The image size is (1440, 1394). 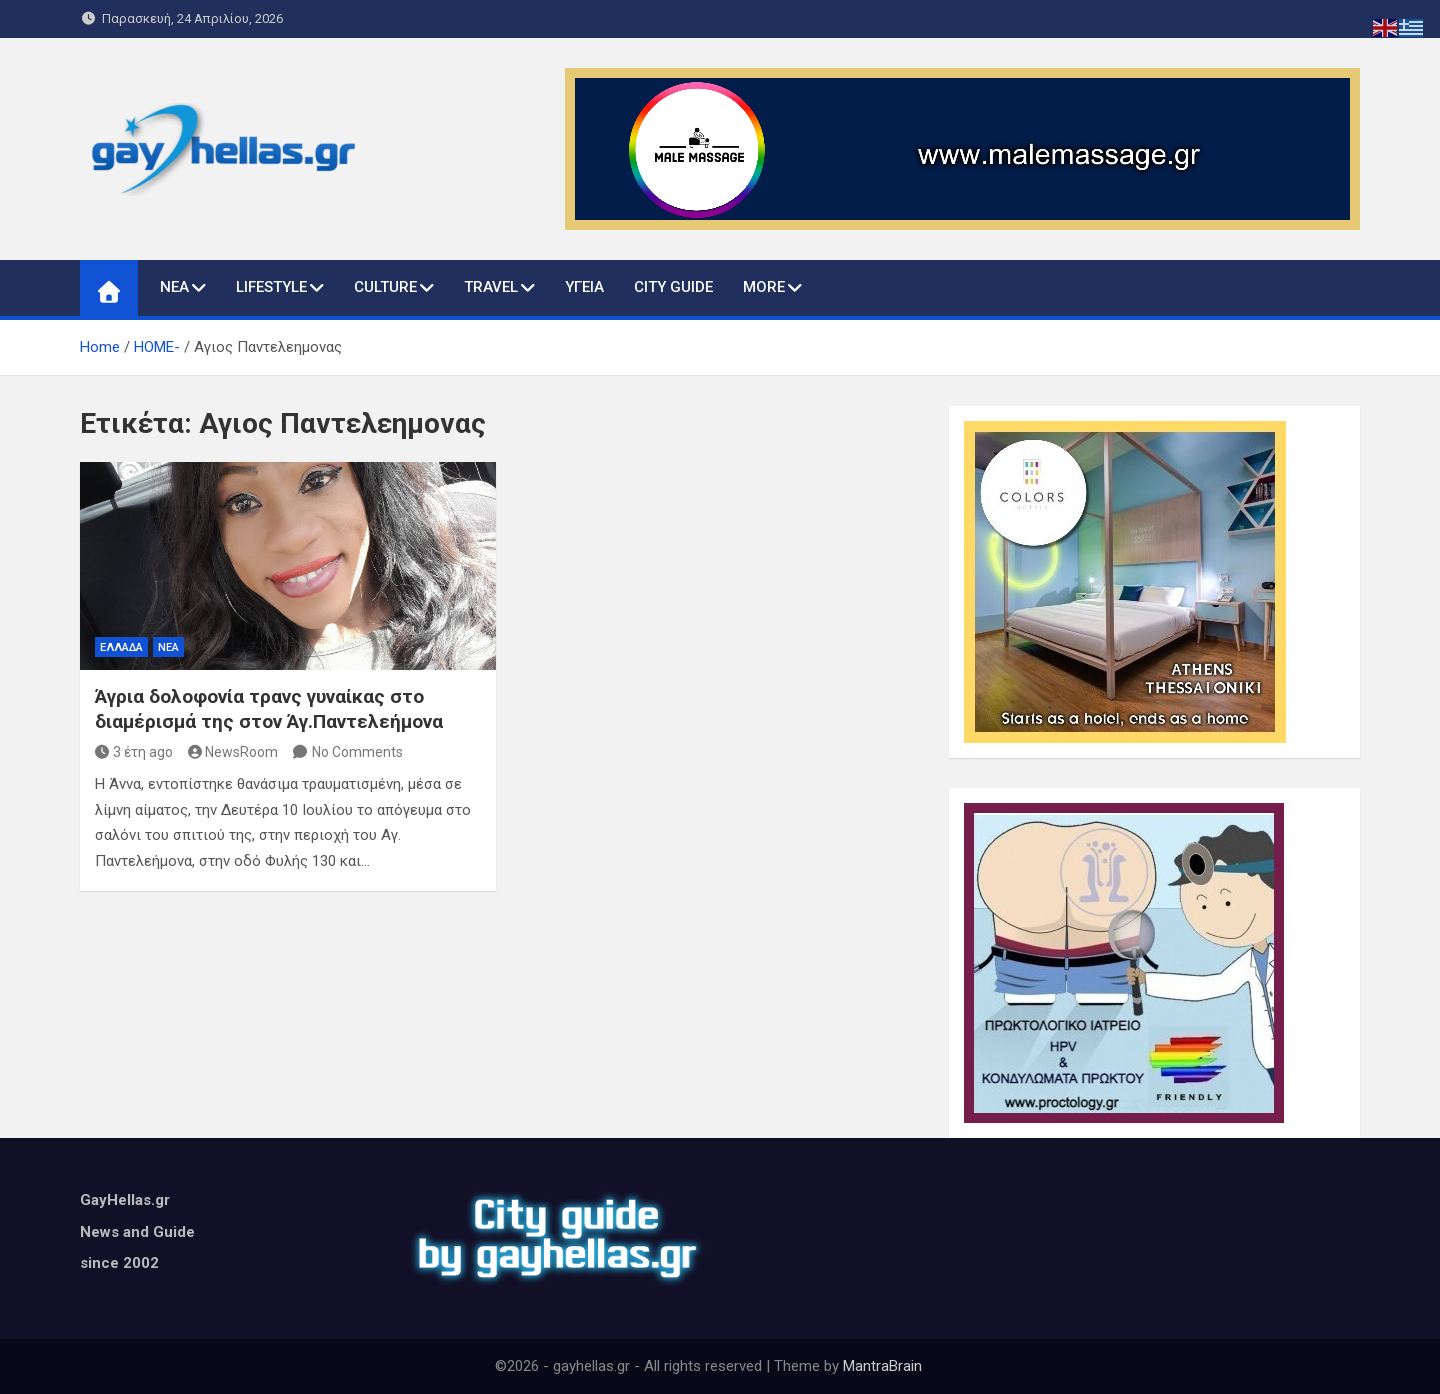 I want to click on No Comments, so click(x=357, y=752).